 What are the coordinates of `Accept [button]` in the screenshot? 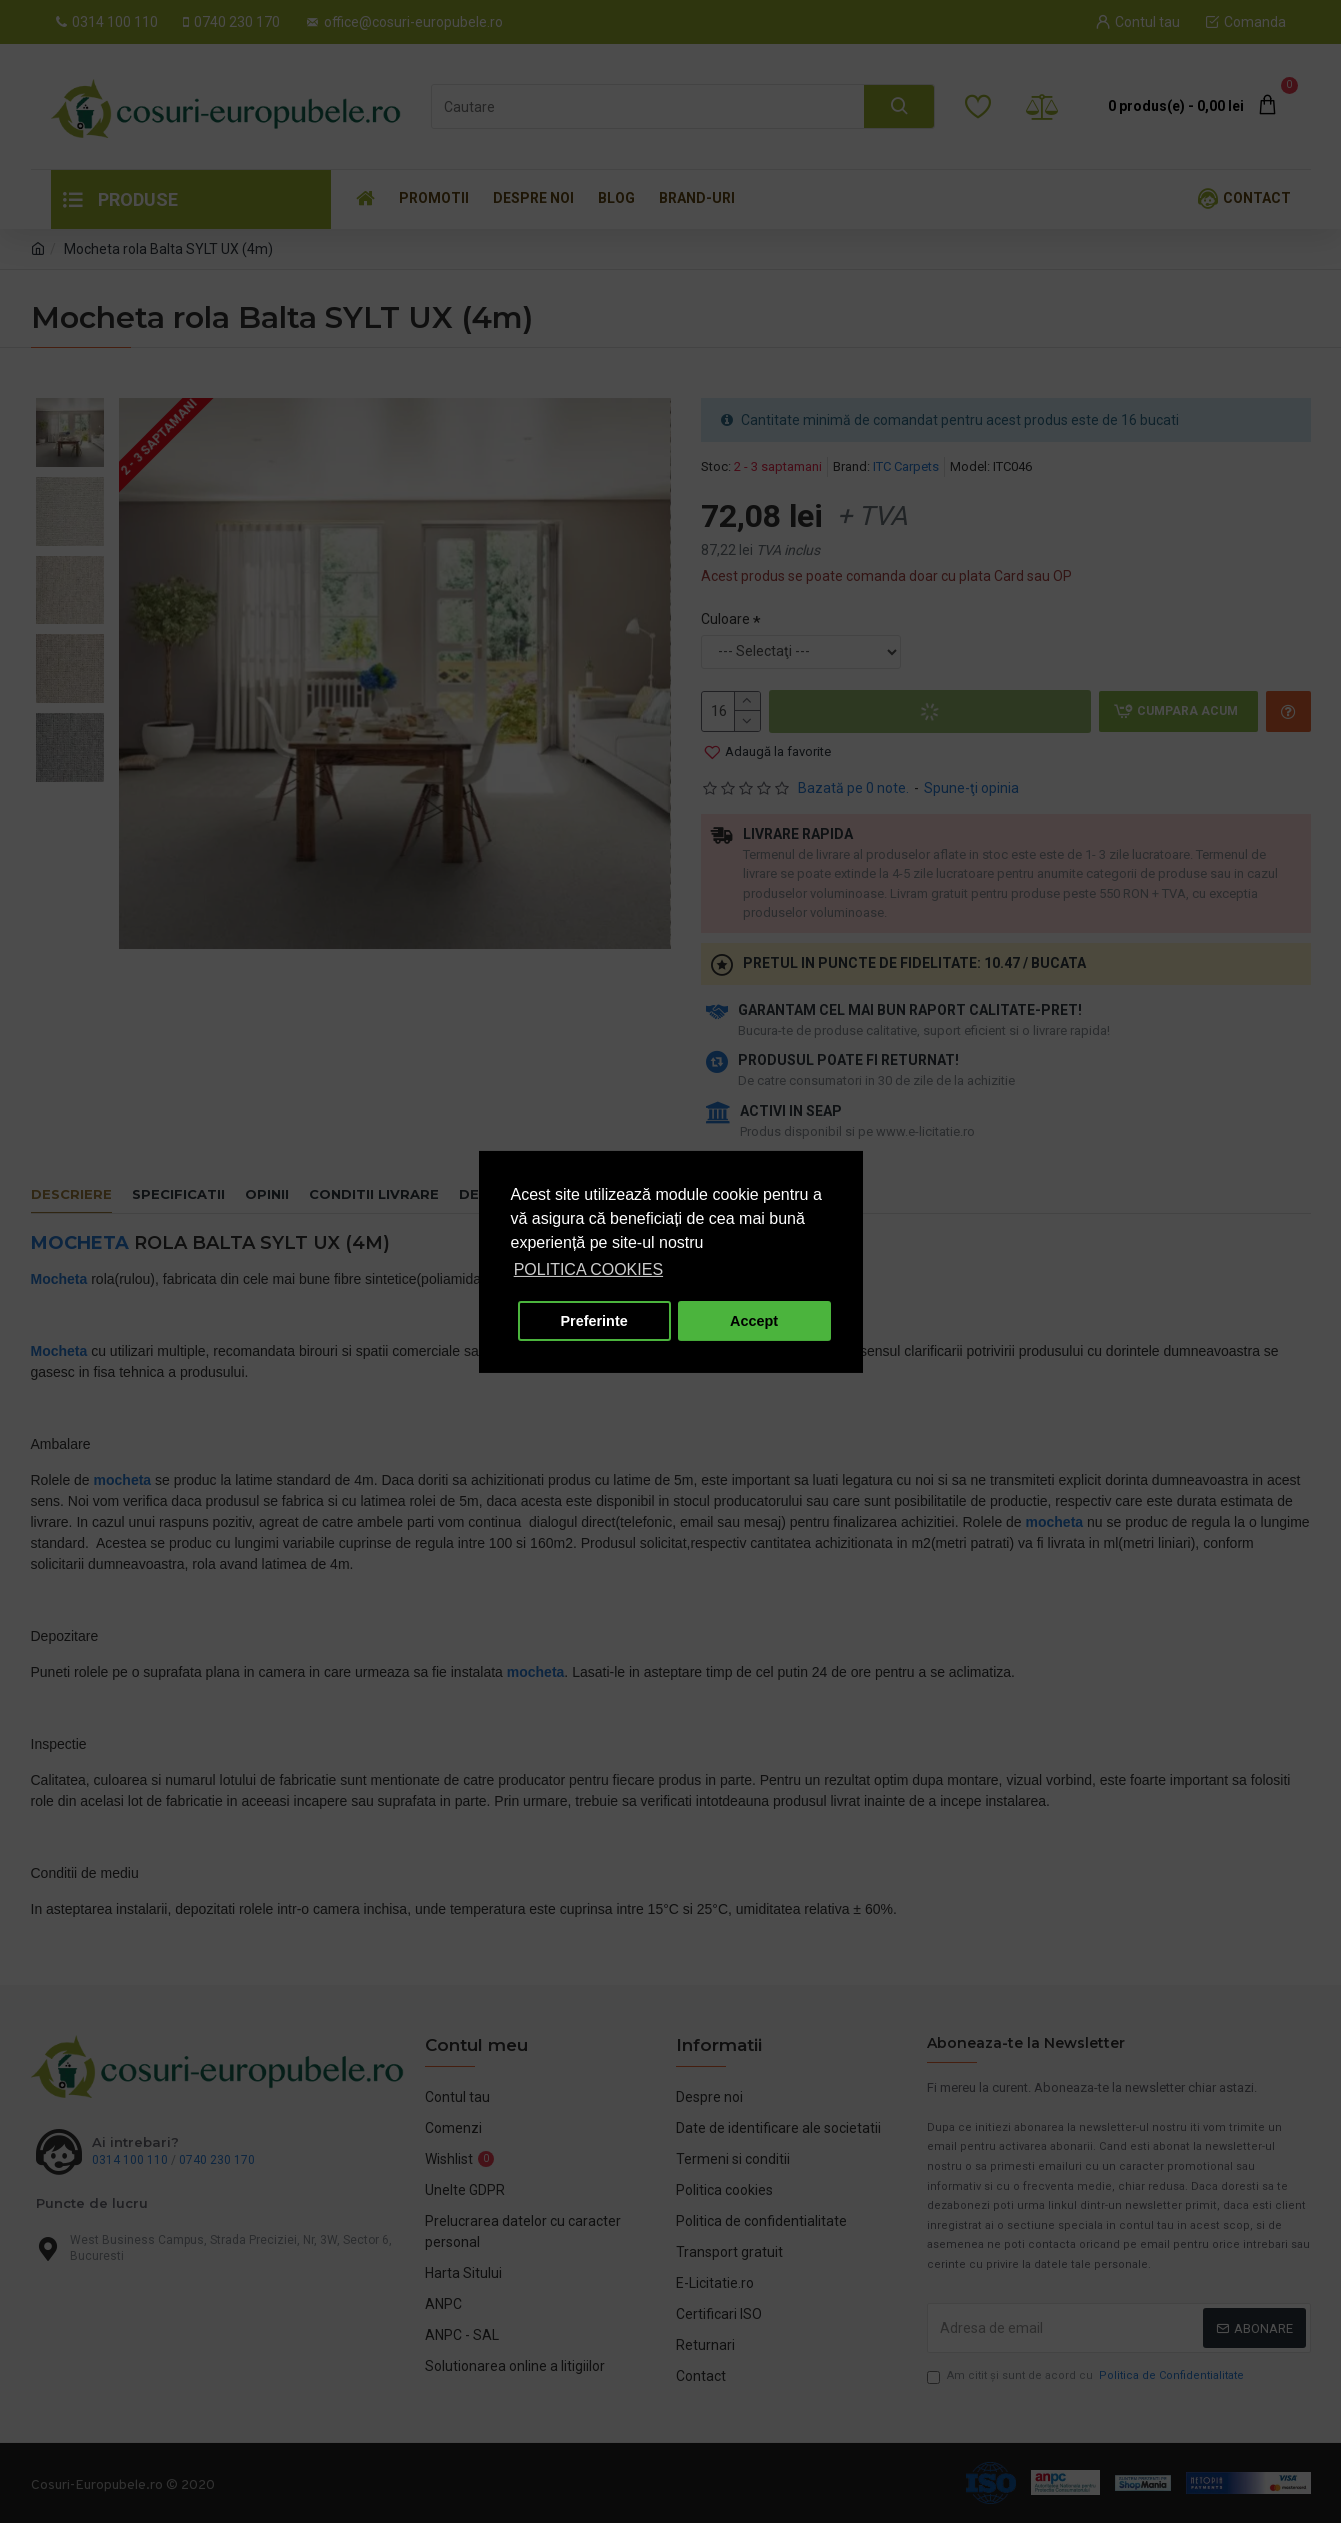 It's located at (754, 1321).